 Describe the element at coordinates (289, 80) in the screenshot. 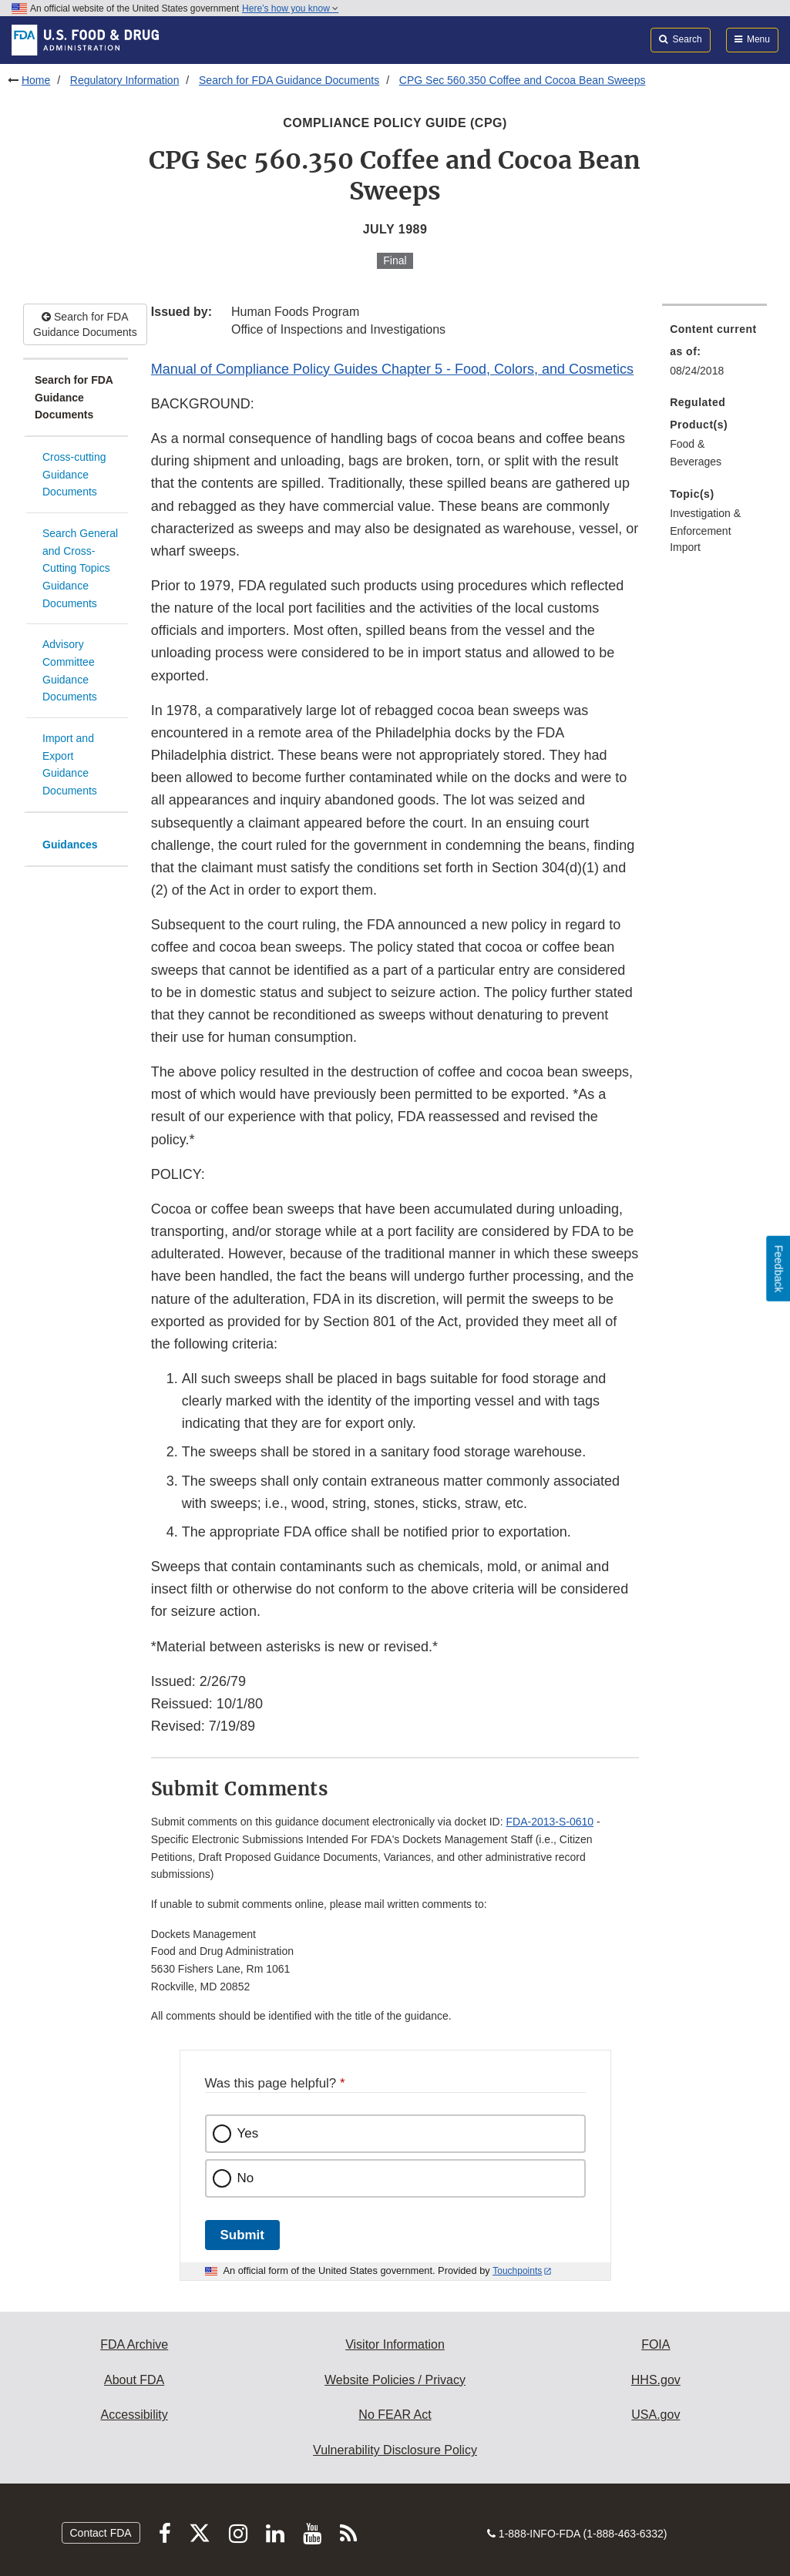

I see `Search for FDA Guidance Documents` at that location.